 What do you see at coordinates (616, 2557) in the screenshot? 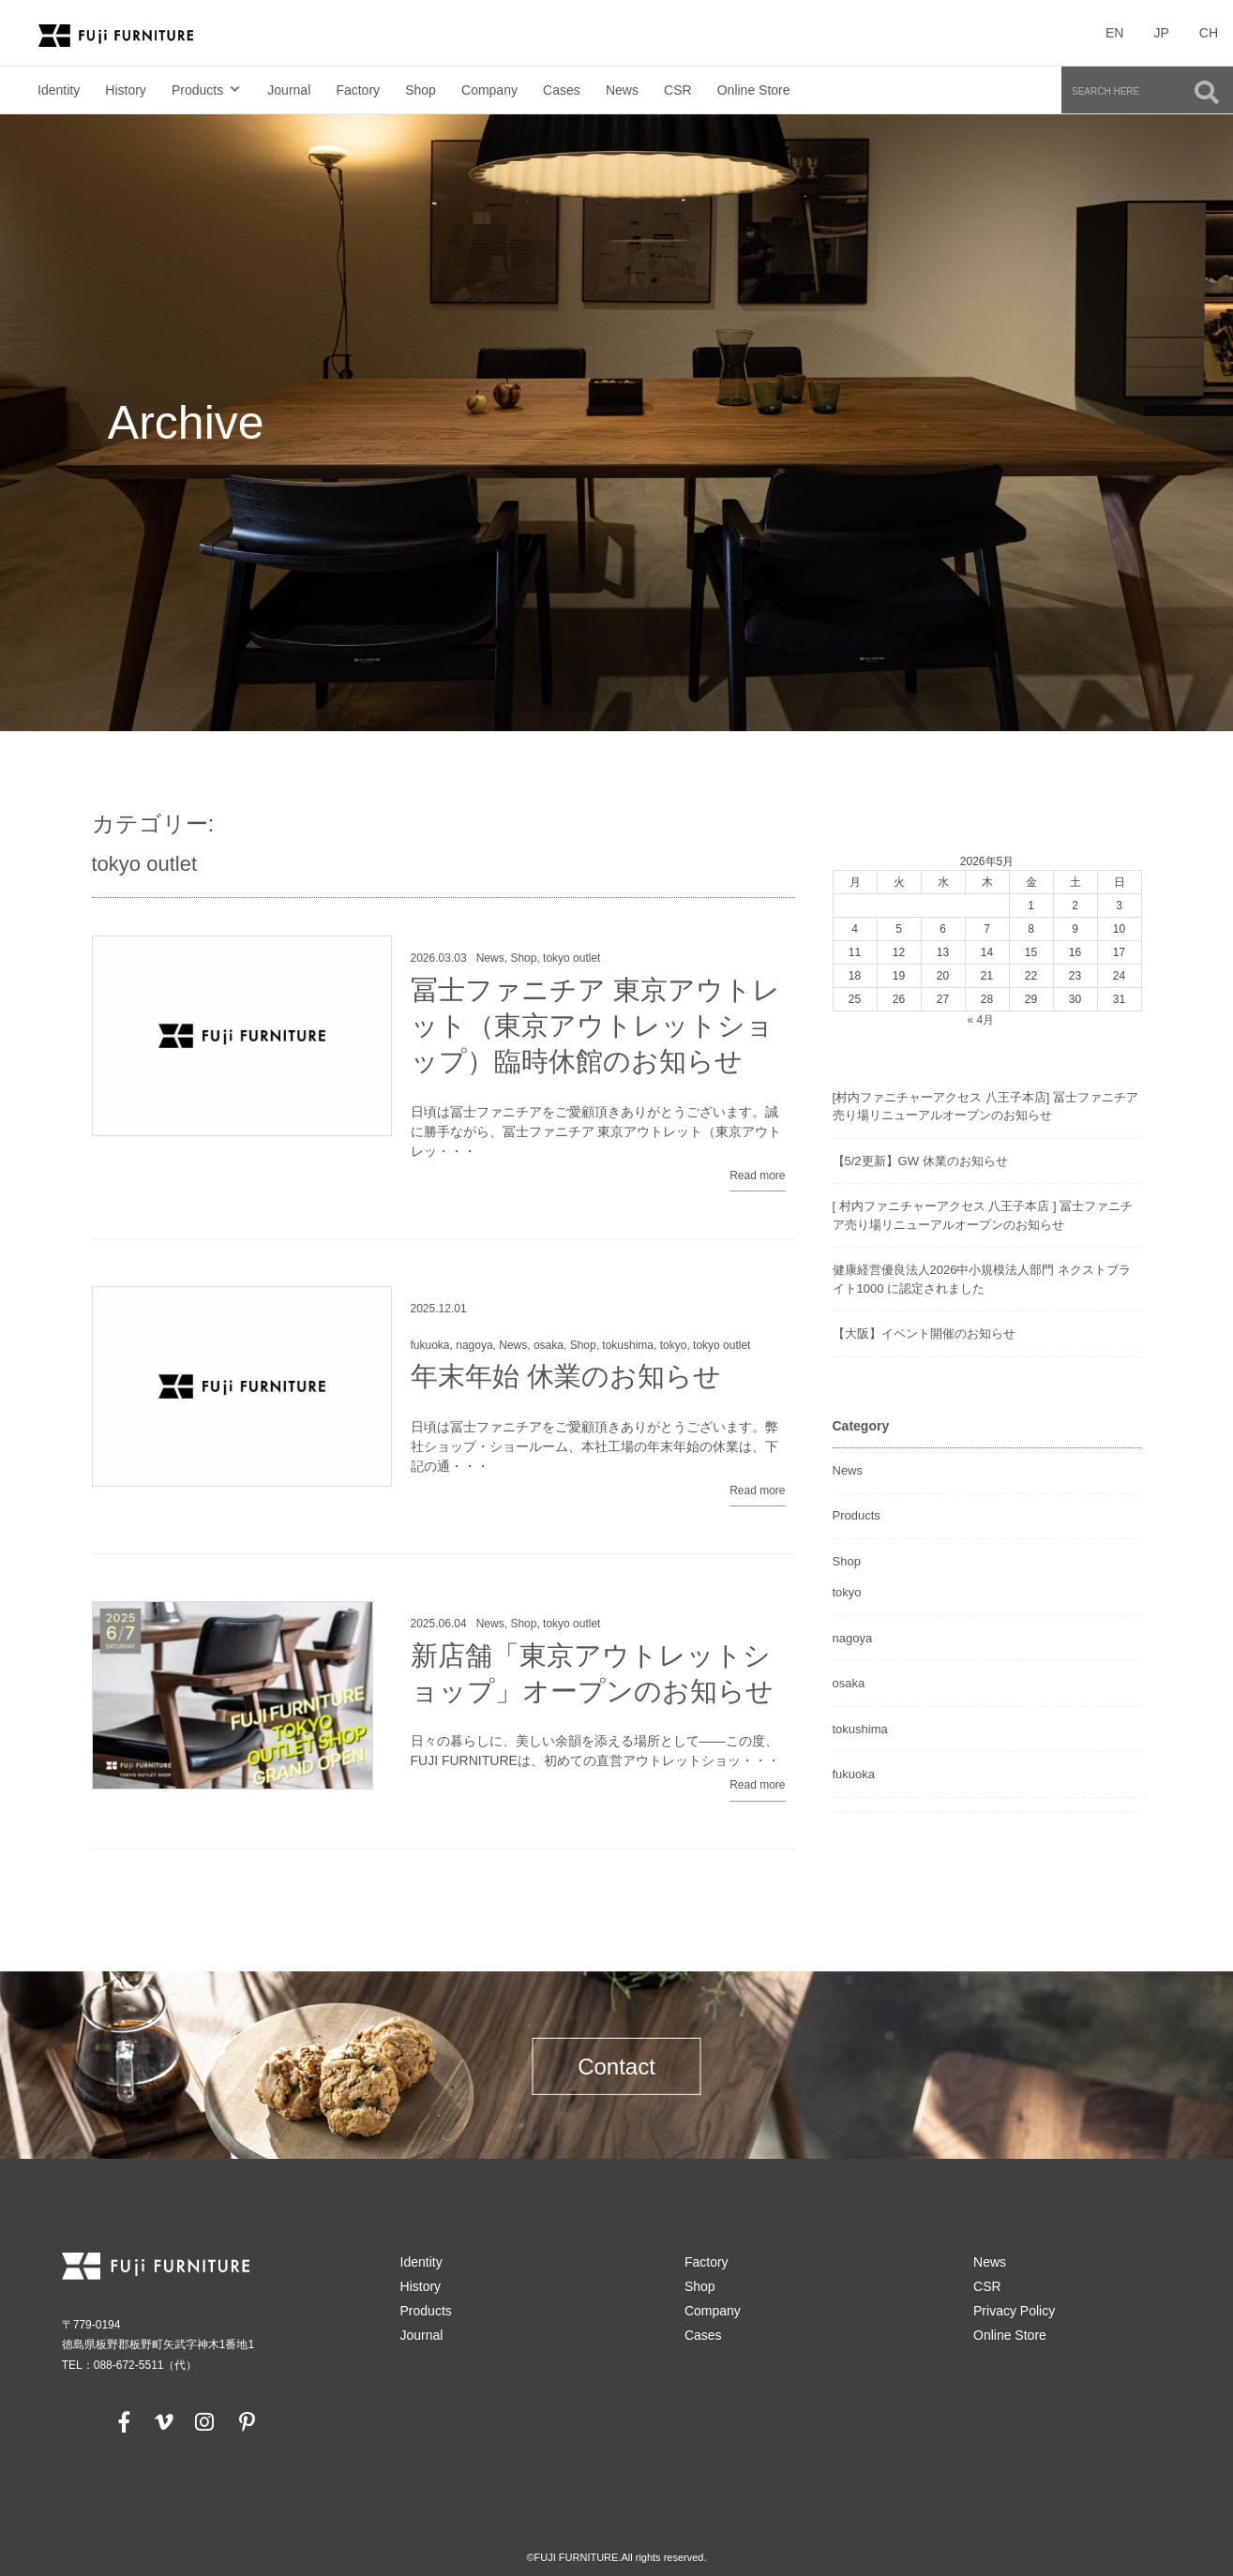
I see `©FUJI FURNITURE.All rights reserved.` at bounding box center [616, 2557].